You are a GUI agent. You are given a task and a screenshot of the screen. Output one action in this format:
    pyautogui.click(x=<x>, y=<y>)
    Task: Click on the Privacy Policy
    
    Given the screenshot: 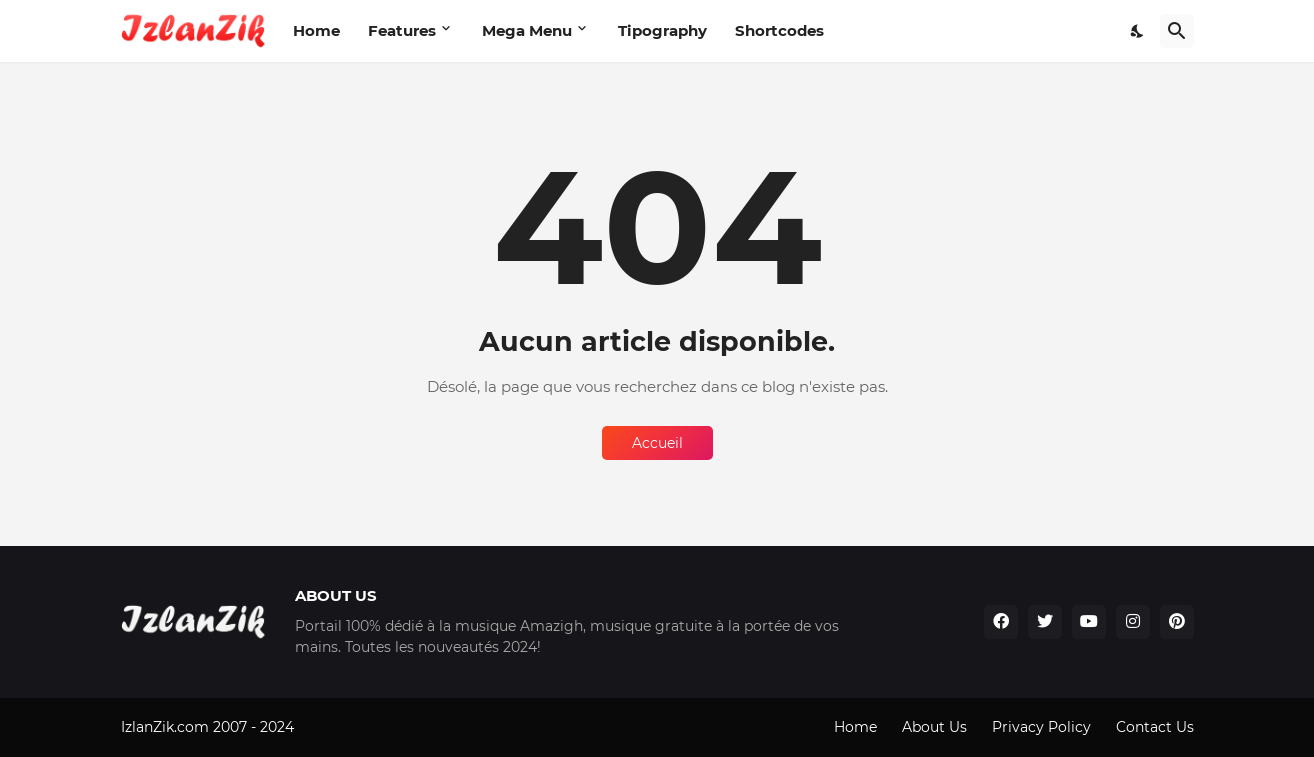 What is the action you would take?
    pyautogui.click(x=1041, y=727)
    